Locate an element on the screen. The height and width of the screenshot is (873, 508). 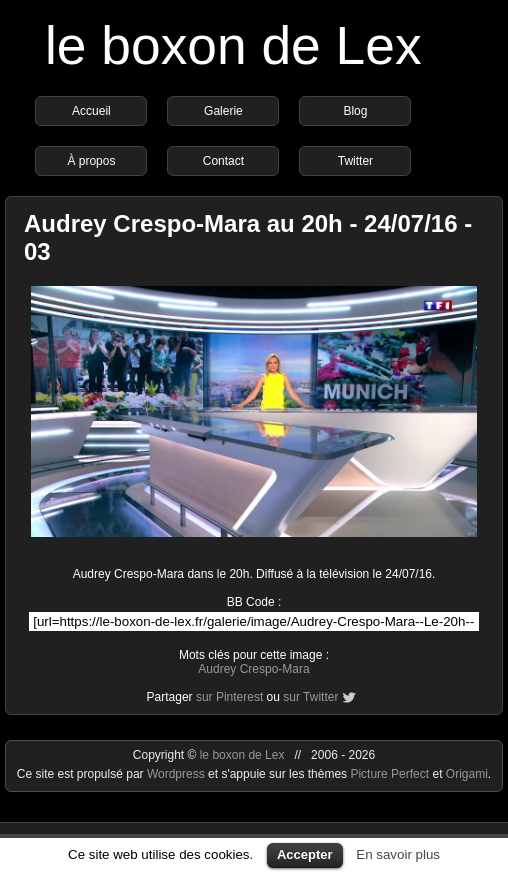
le boxon de Lex is located at coordinates (233, 45).